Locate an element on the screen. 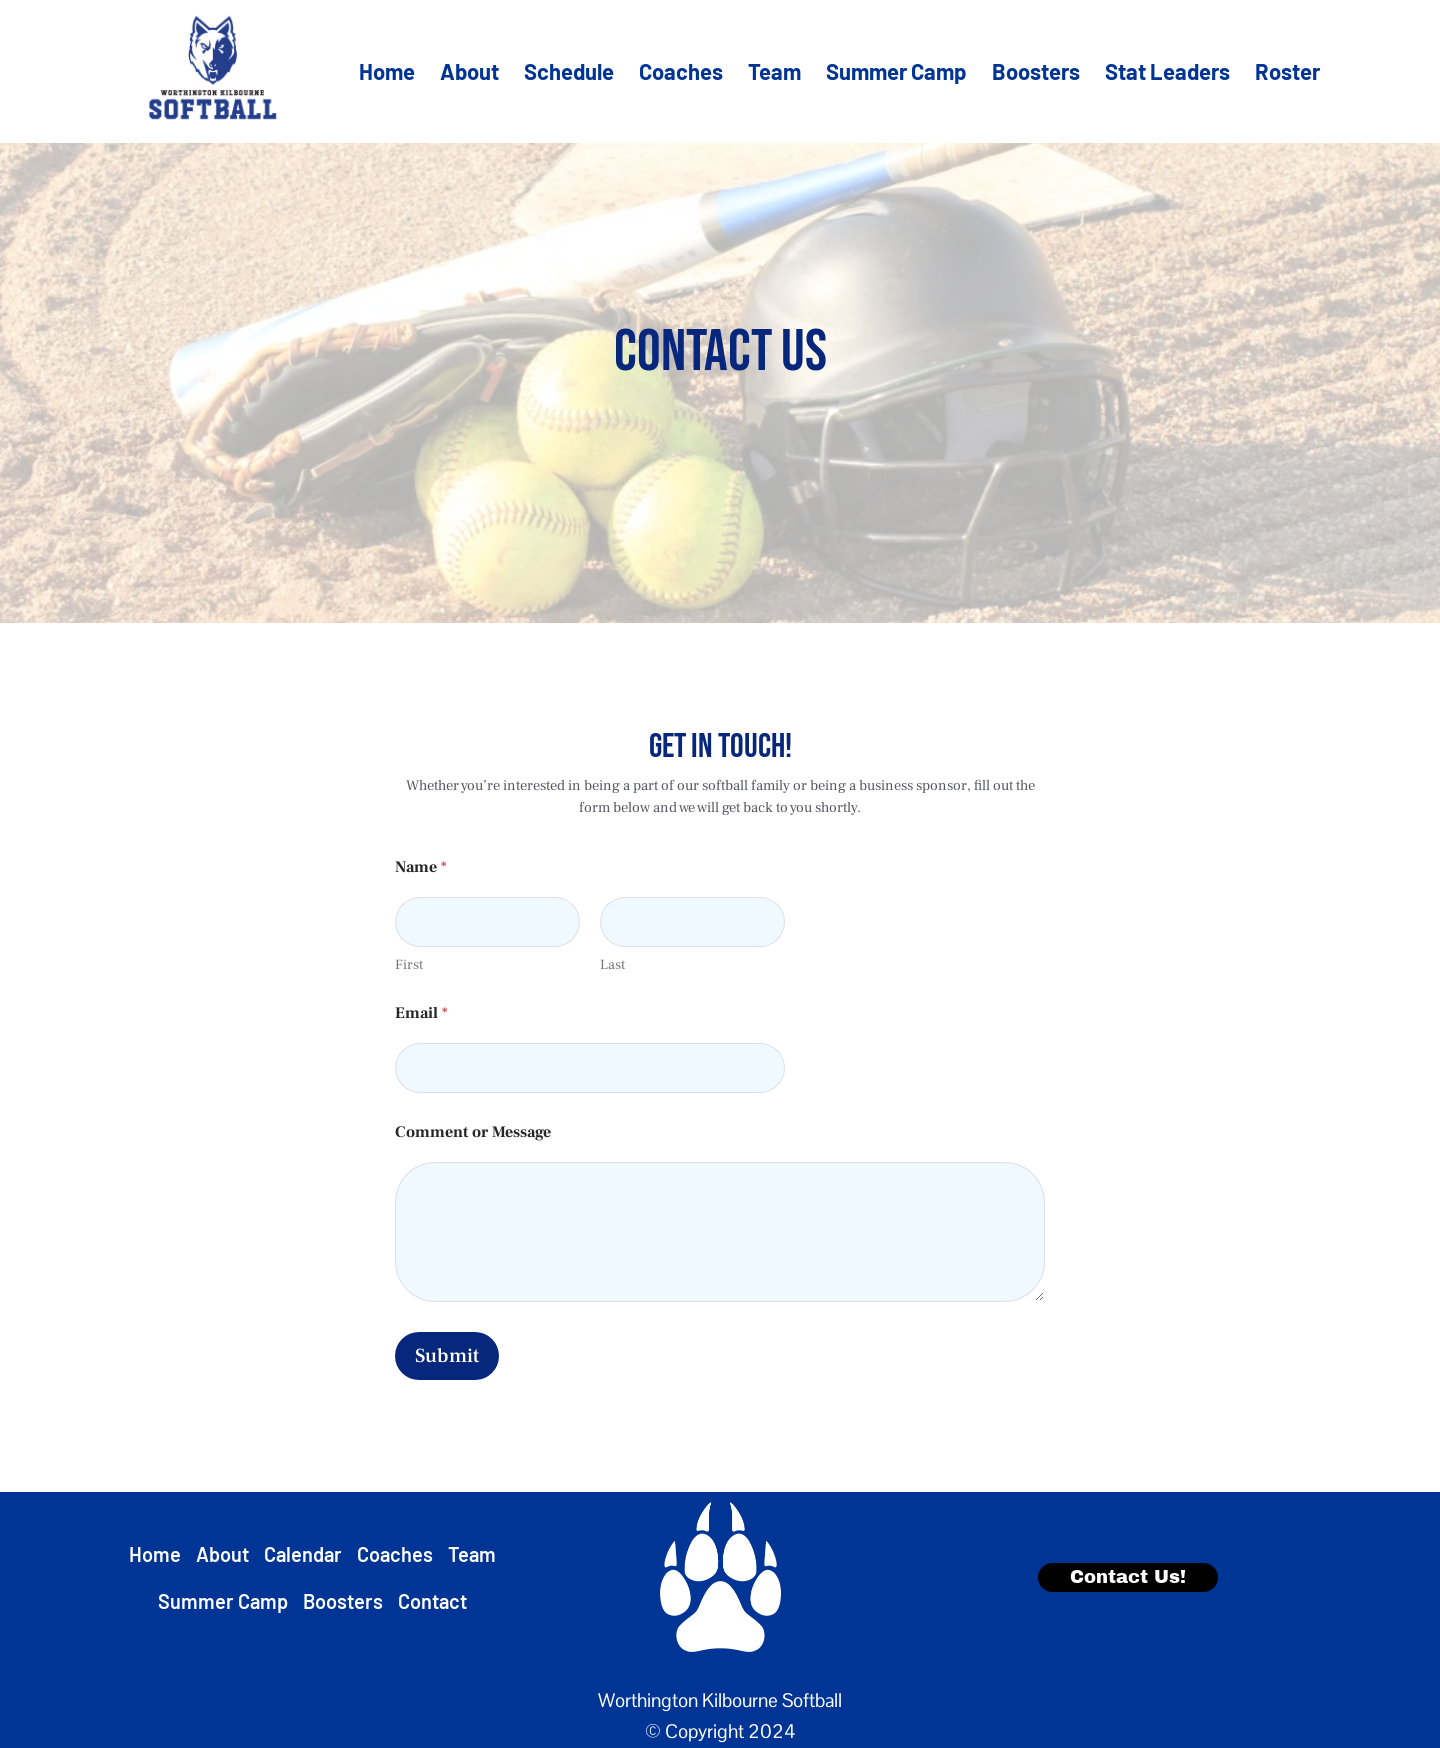 Image resolution: width=1440 pixels, height=1748 pixels. Contact Us! is located at coordinates (1128, 1577).